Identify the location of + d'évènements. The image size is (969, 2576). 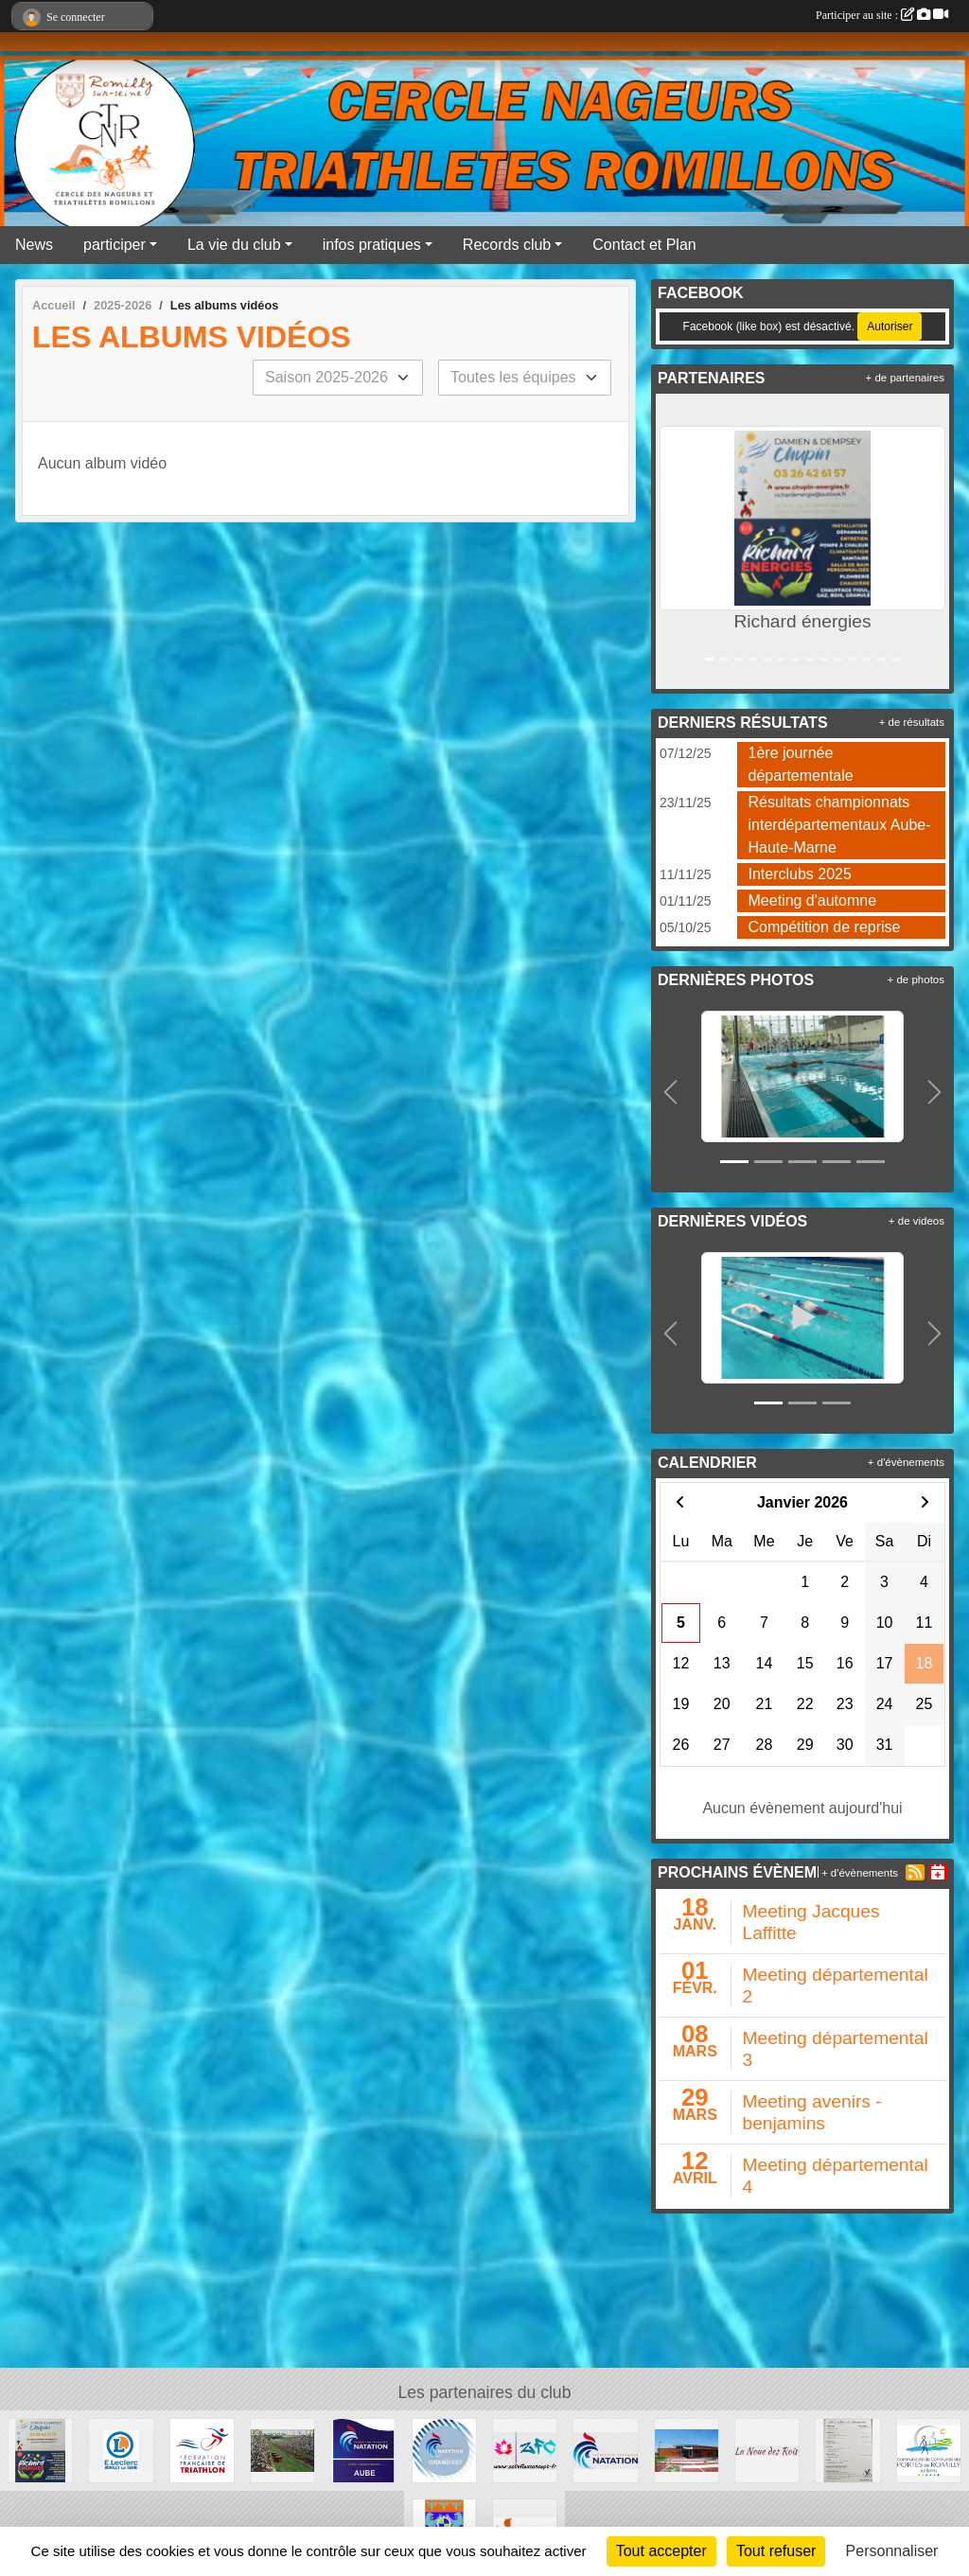
(906, 1462).